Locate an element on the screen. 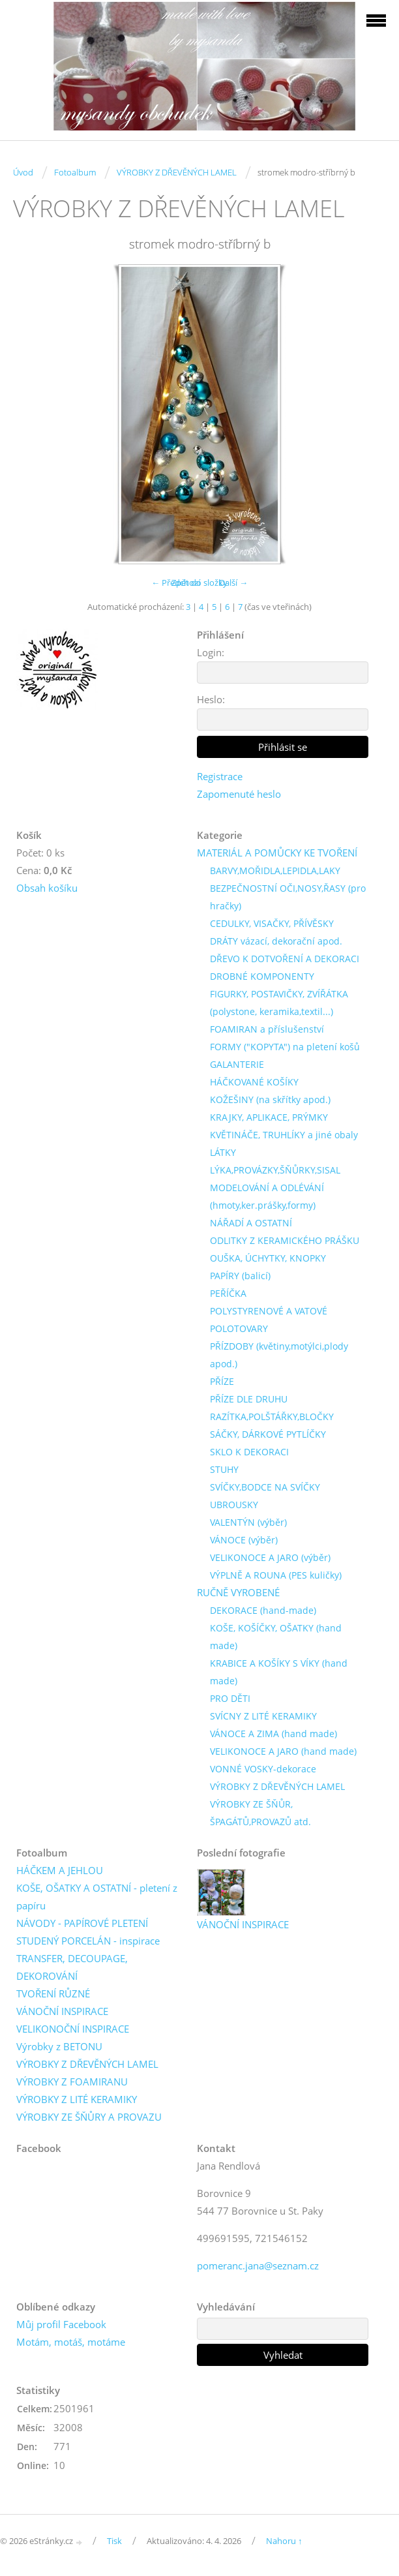 This screenshot has width=399, height=2576. PŘÍZE is located at coordinates (222, 1381).